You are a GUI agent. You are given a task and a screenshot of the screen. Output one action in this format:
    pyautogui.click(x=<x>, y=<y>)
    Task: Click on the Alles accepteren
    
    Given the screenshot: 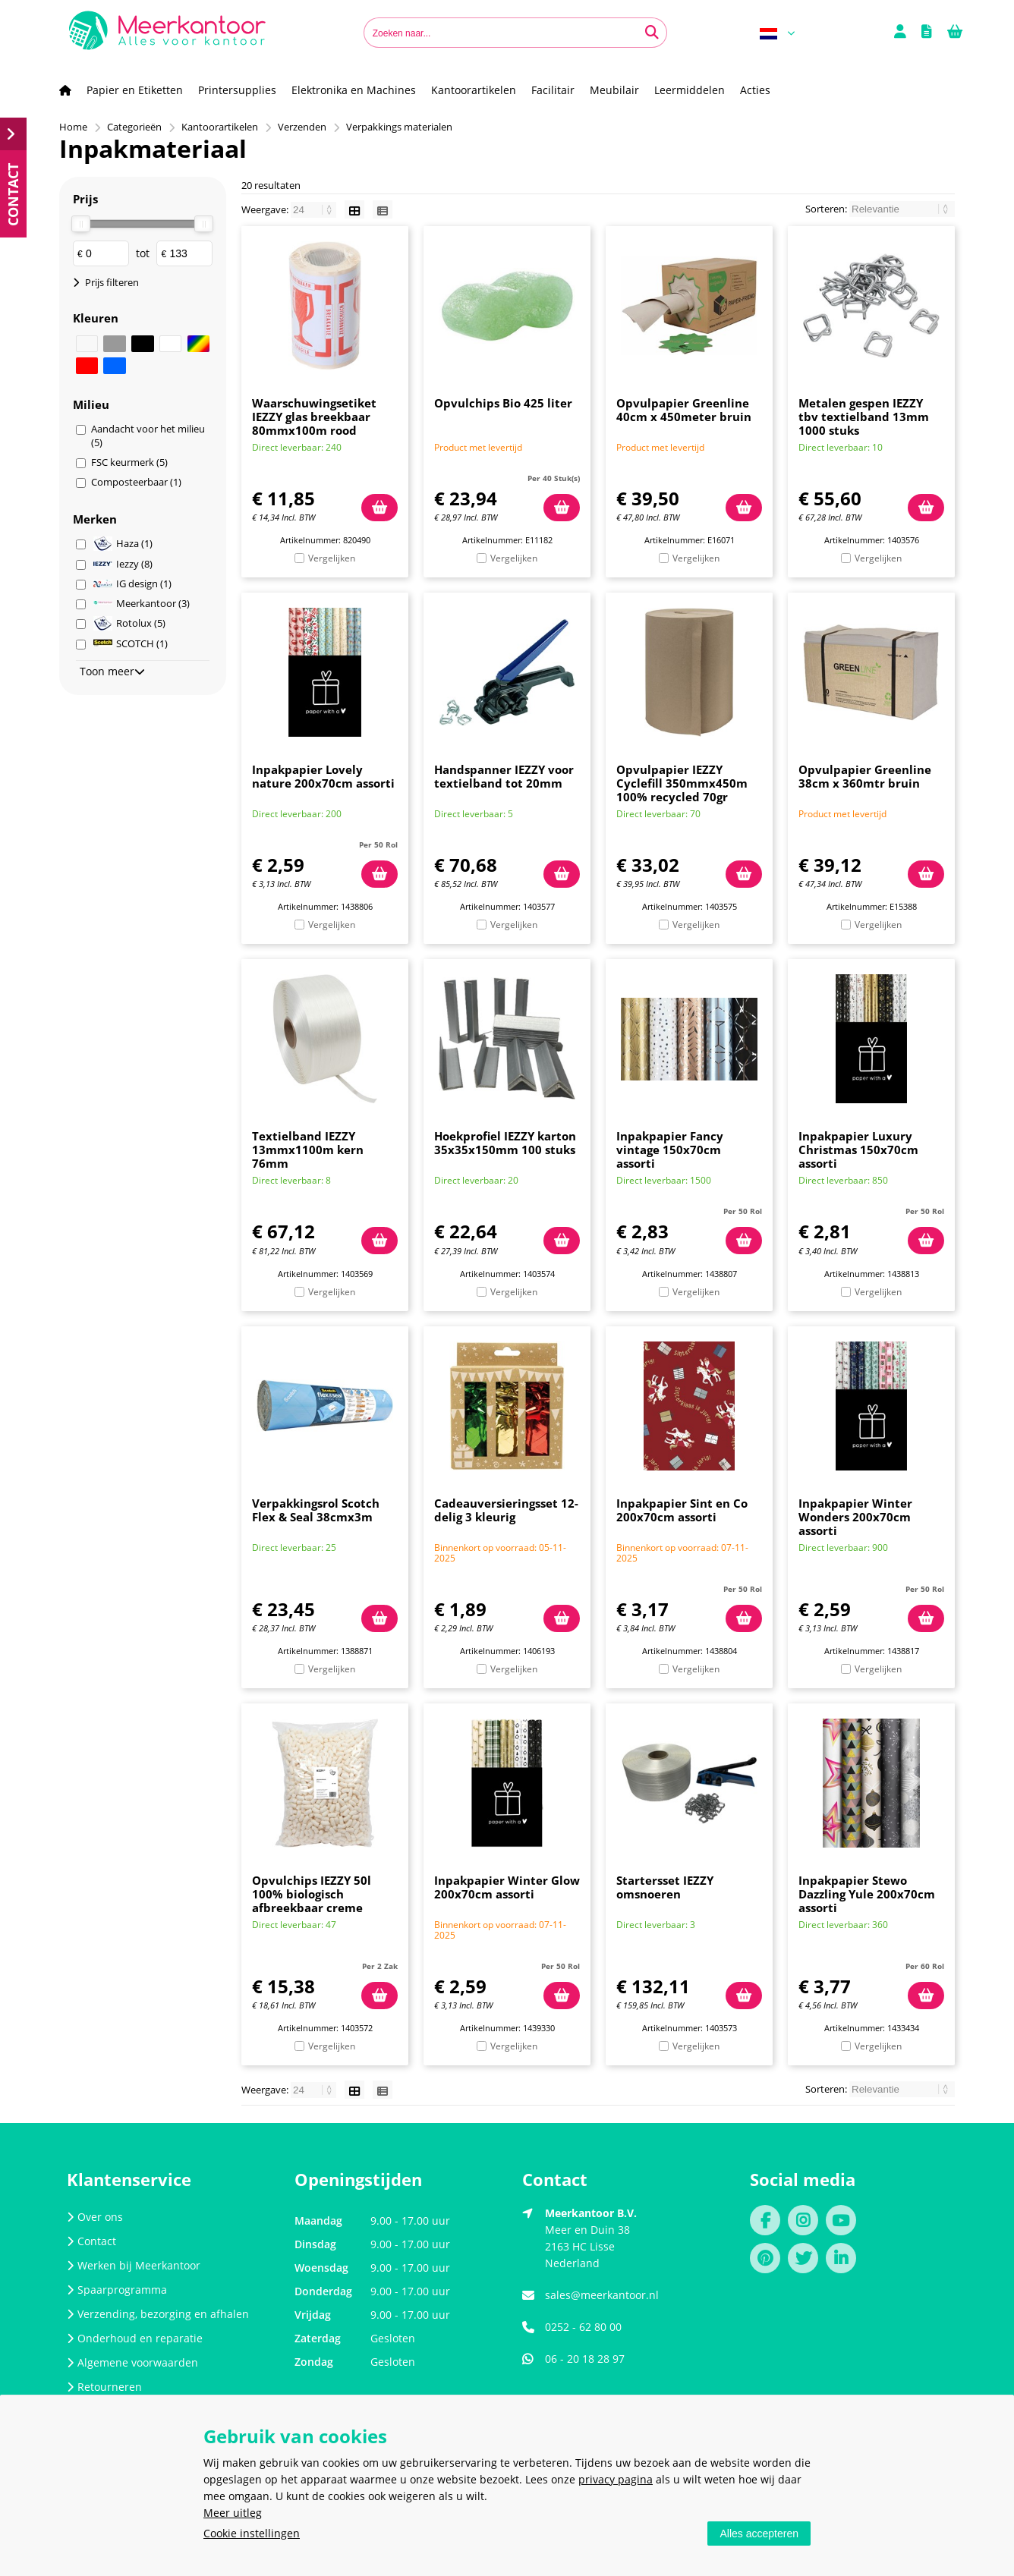 What is the action you would take?
    pyautogui.click(x=759, y=2533)
    